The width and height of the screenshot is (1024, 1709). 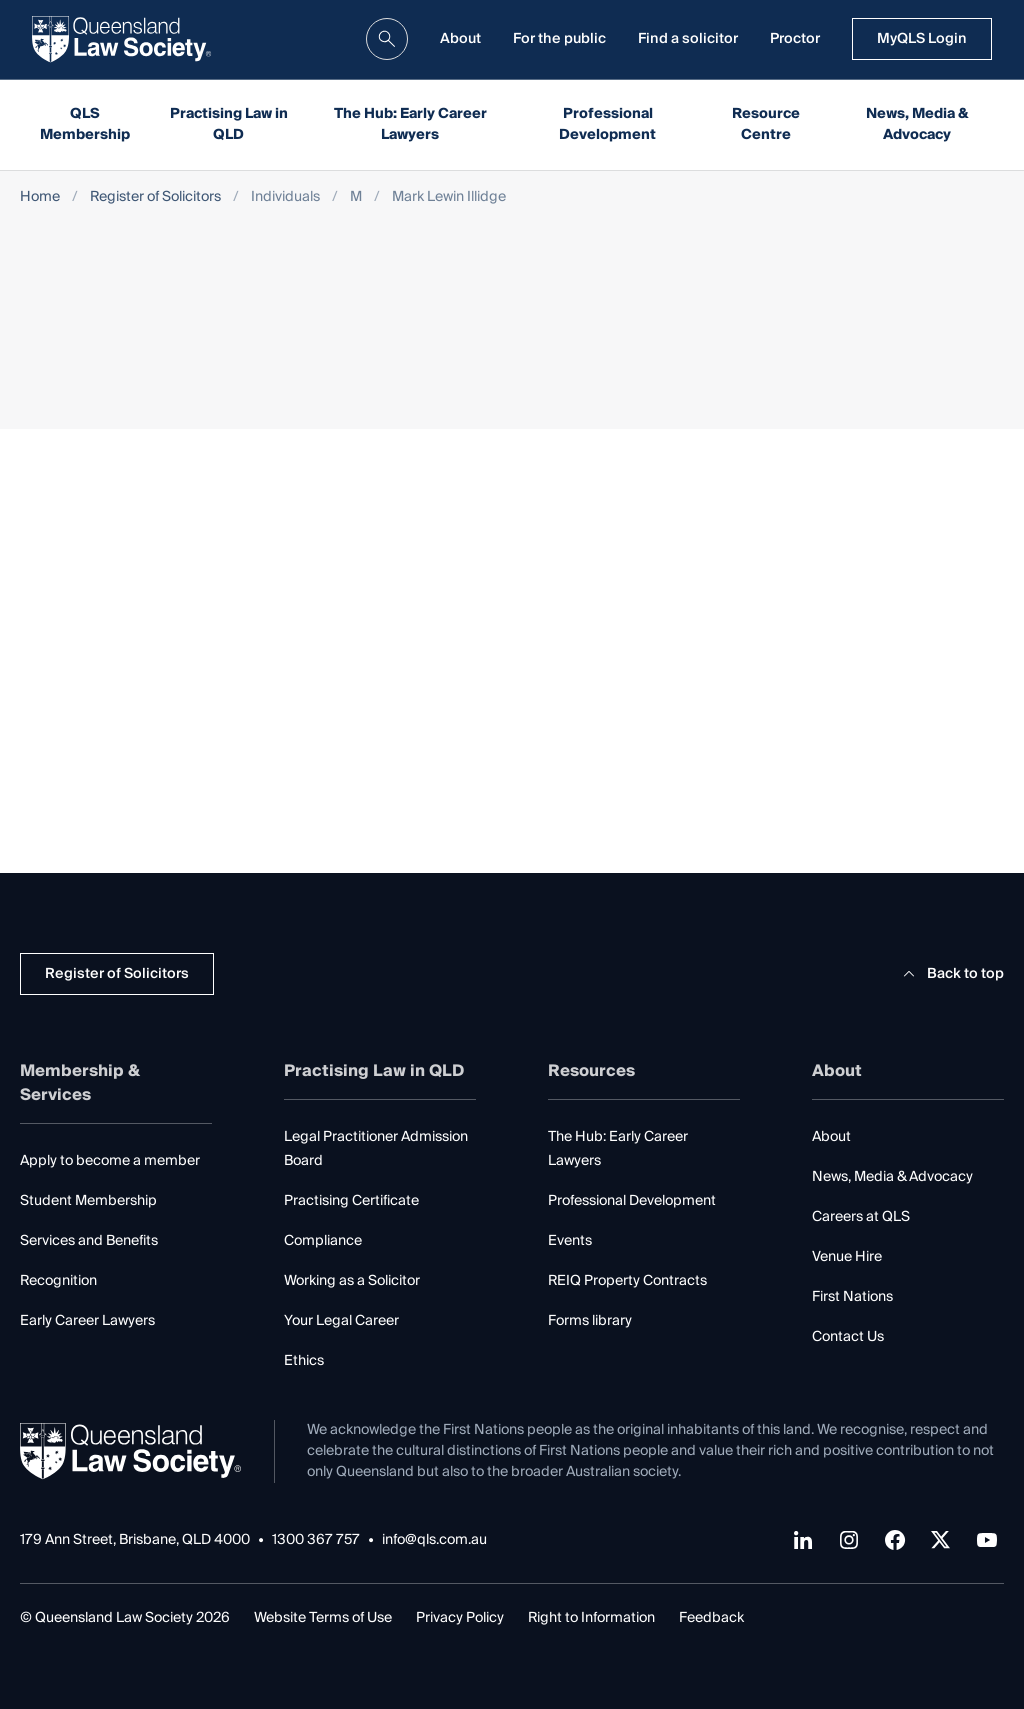 I want to click on Venue Hire, so click(x=847, y=1257).